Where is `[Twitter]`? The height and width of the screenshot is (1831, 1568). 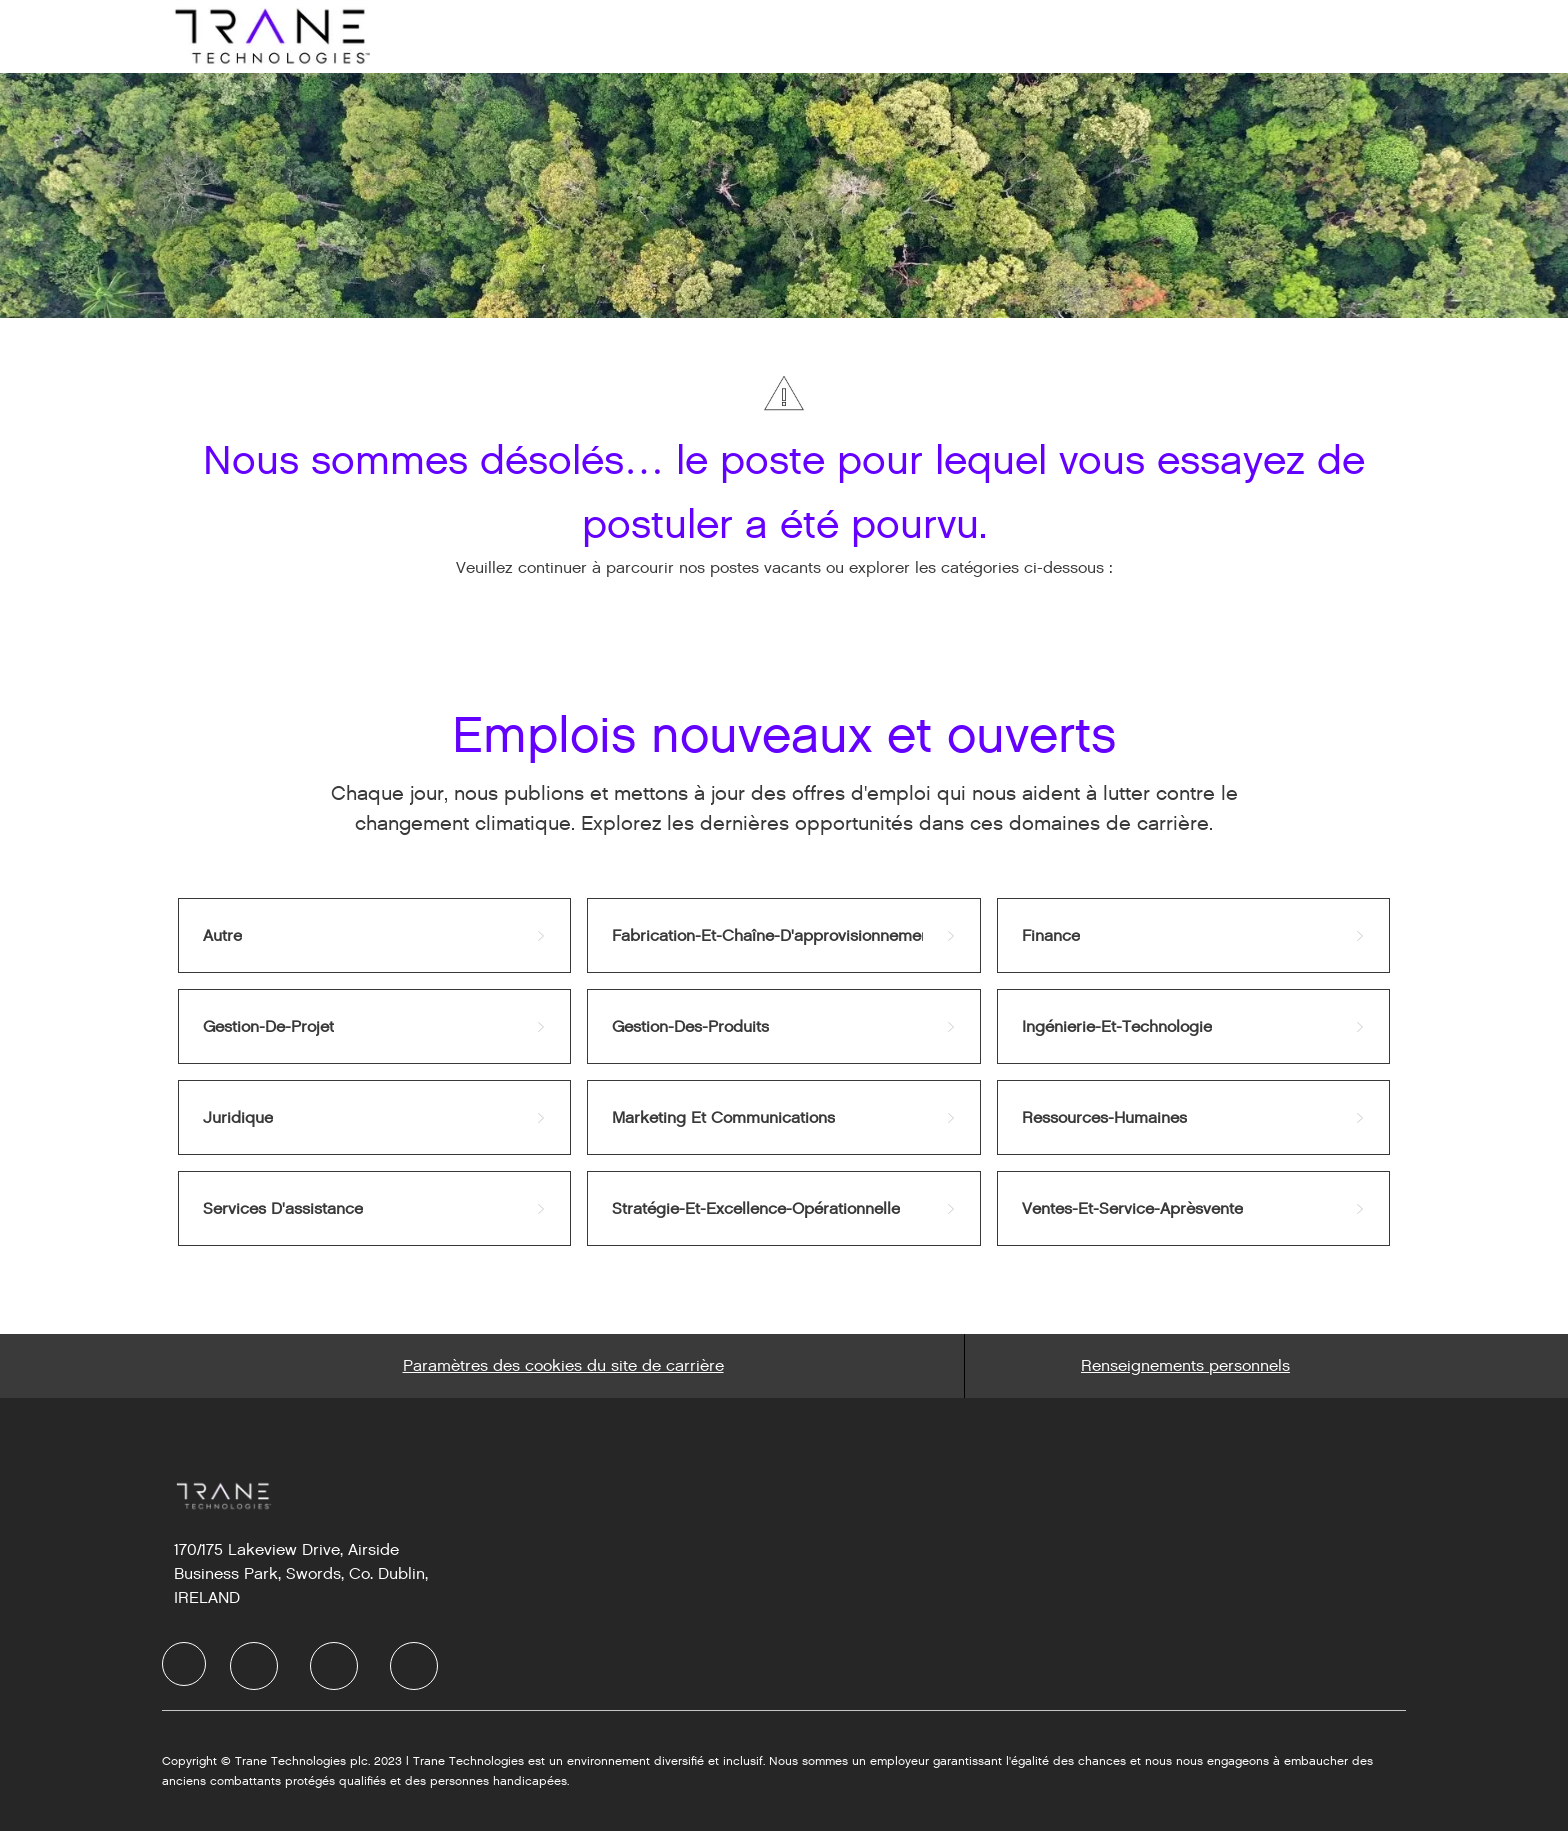
[Twitter] is located at coordinates (334, 1666).